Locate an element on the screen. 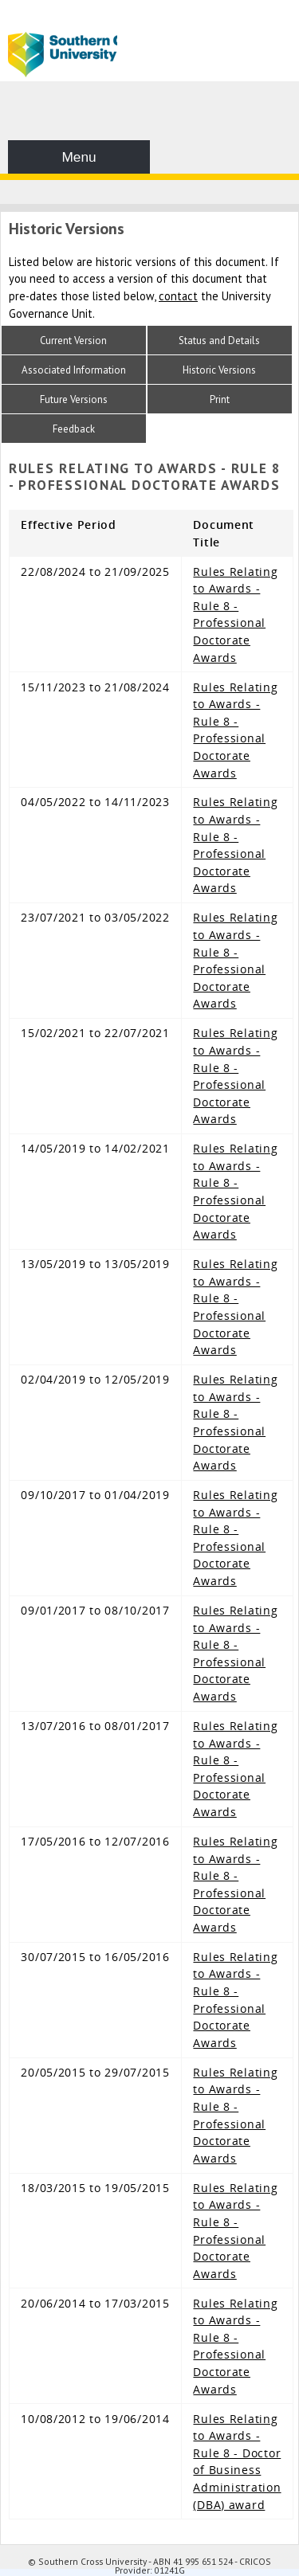  Feedback is located at coordinates (74, 429).